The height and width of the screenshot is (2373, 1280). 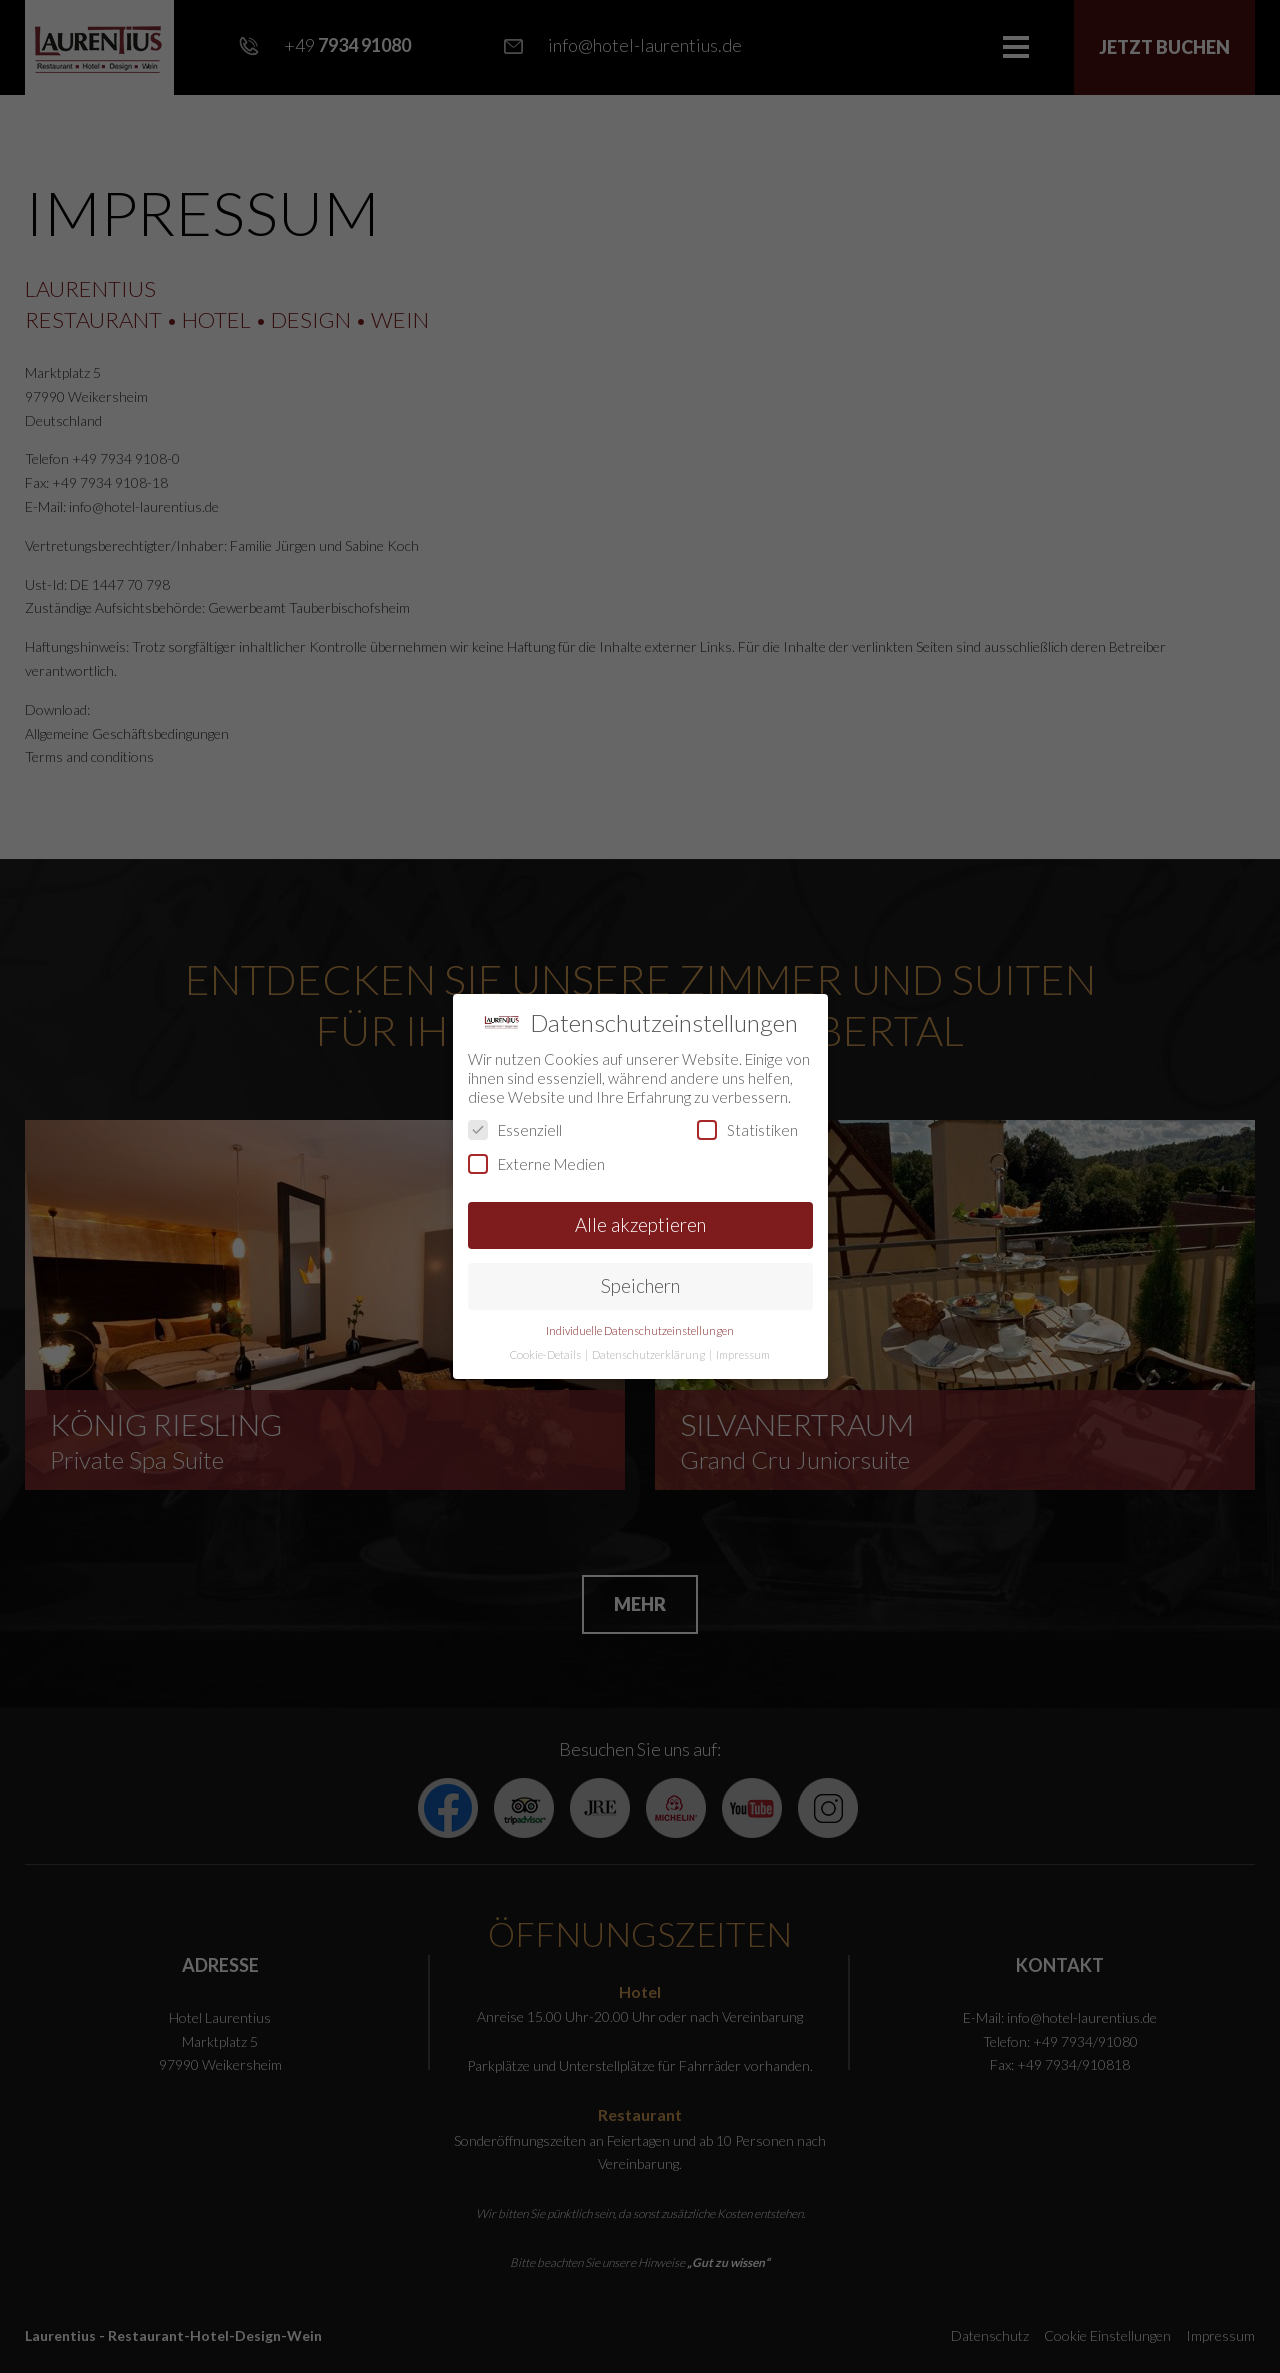 I want to click on Alle akzeptieren [button], so click(x=640, y=1224).